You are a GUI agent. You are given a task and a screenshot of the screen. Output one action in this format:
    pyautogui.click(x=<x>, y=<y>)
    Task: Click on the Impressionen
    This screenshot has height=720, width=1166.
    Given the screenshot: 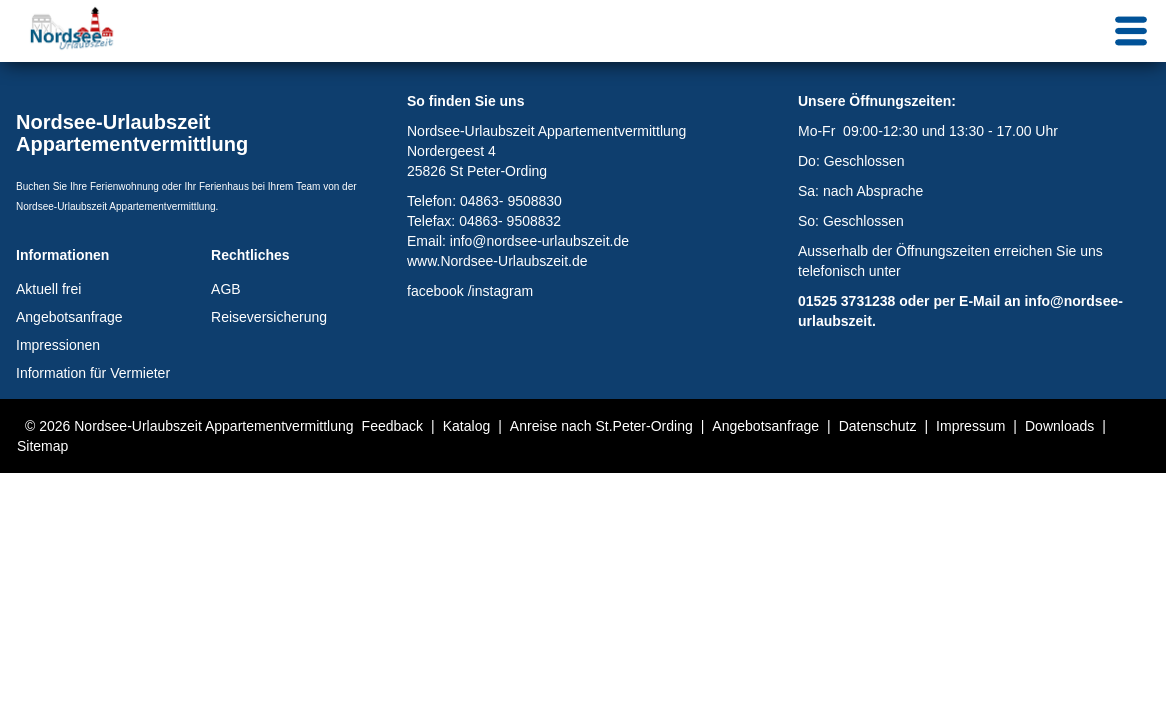 What is the action you would take?
    pyautogui.click(x=58, y=345)
    